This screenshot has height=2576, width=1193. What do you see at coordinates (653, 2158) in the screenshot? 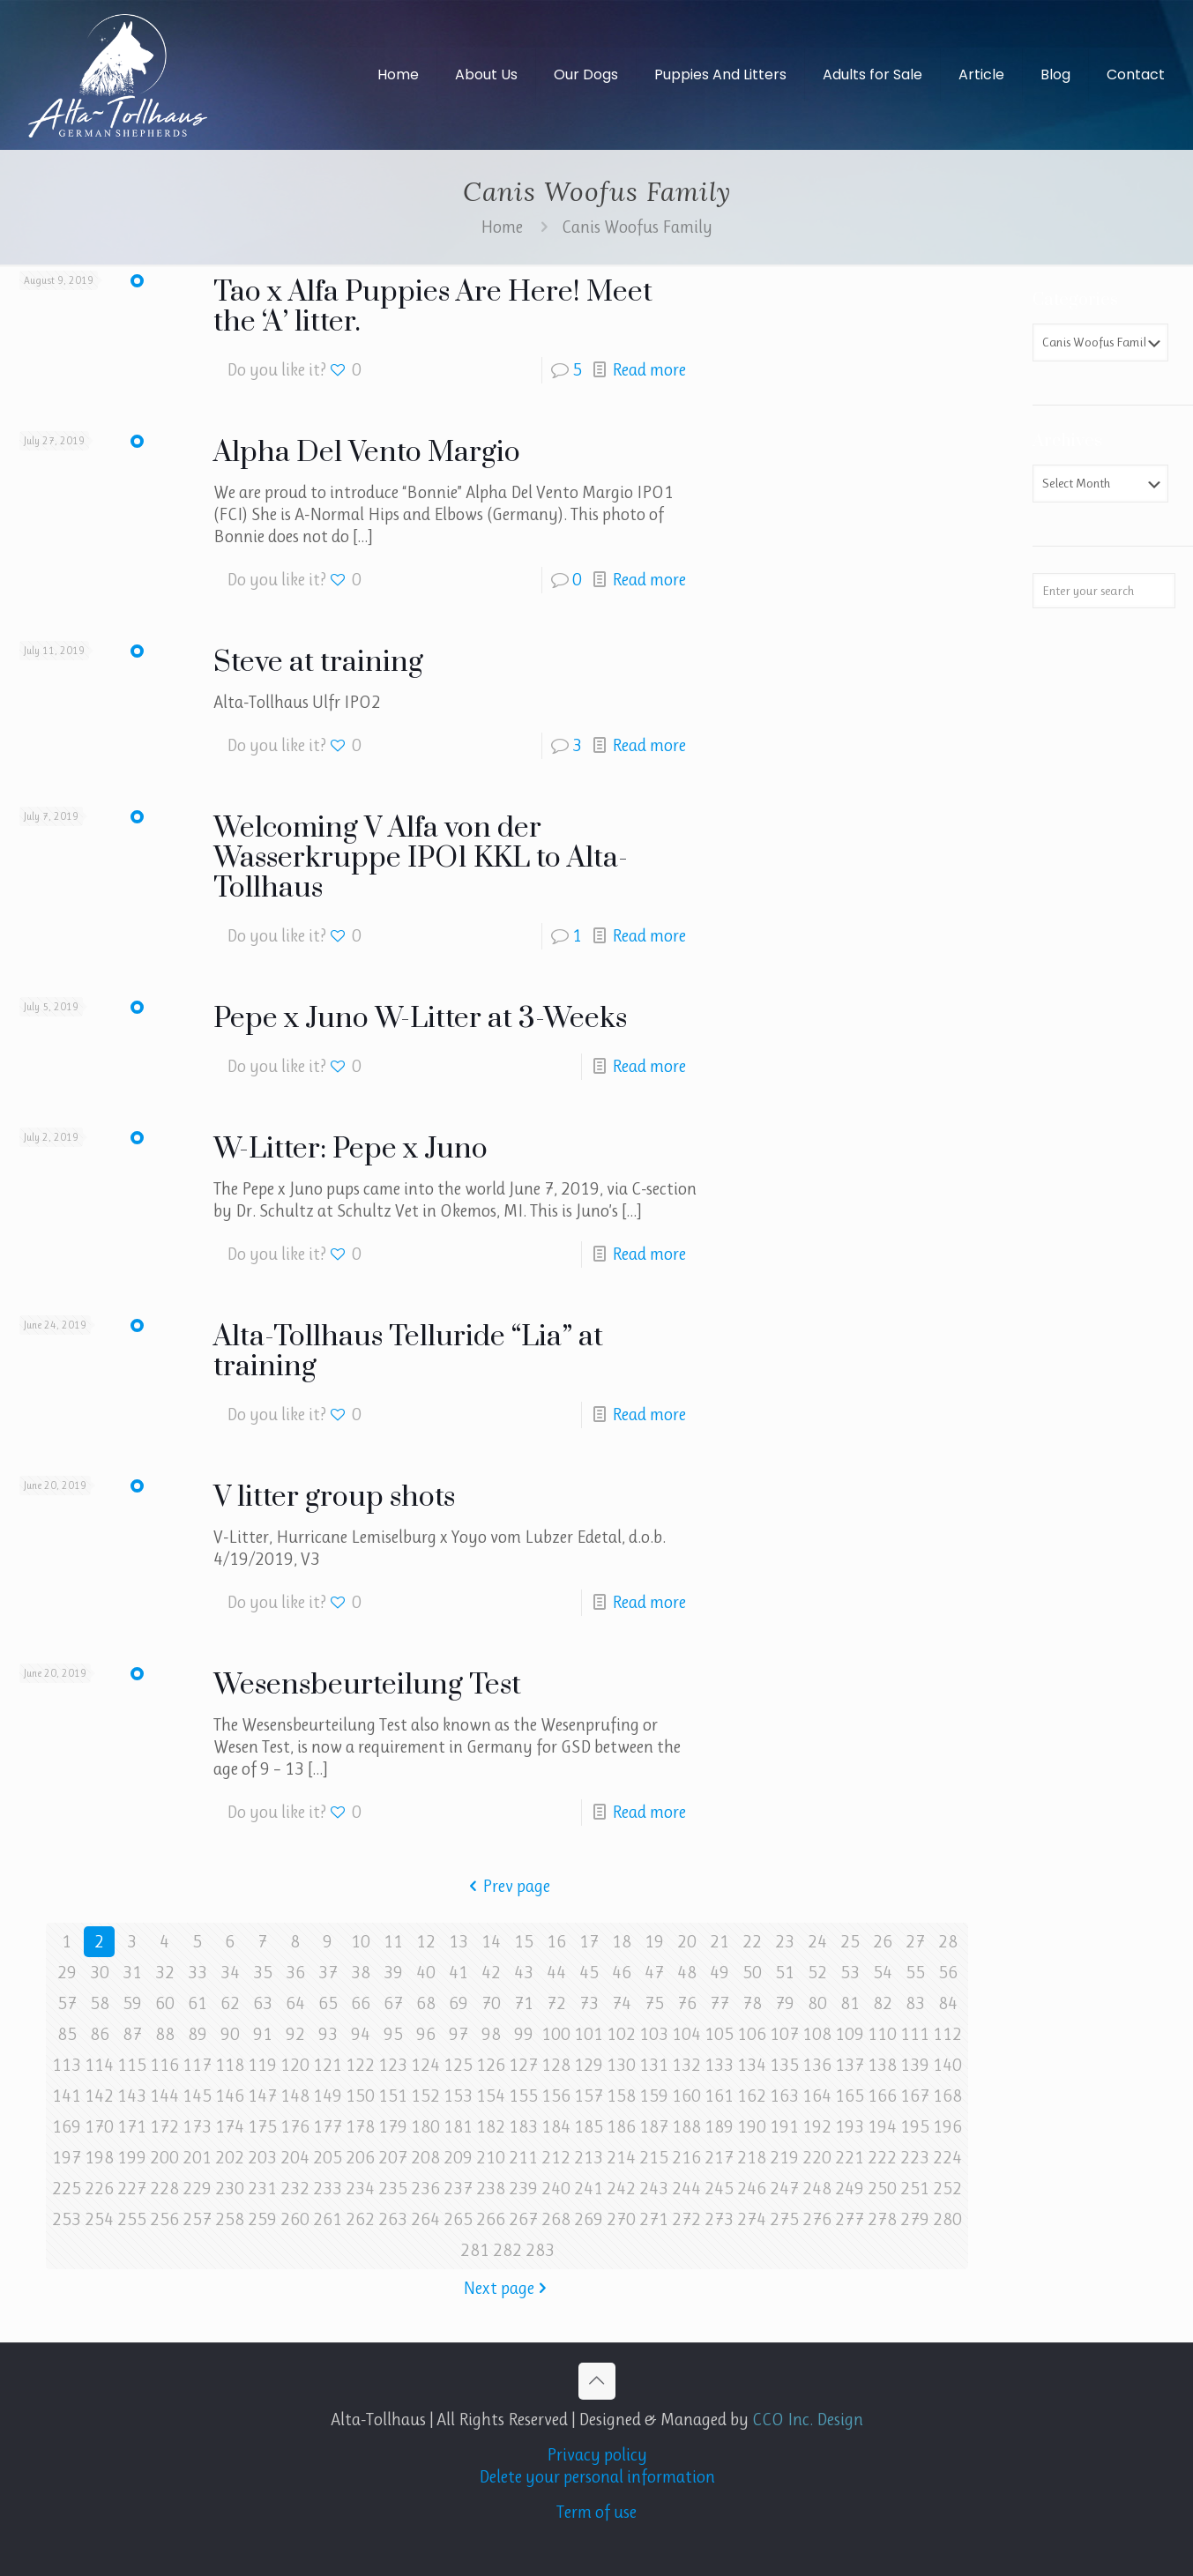
I see `215` at bounding box center [653, 2158].